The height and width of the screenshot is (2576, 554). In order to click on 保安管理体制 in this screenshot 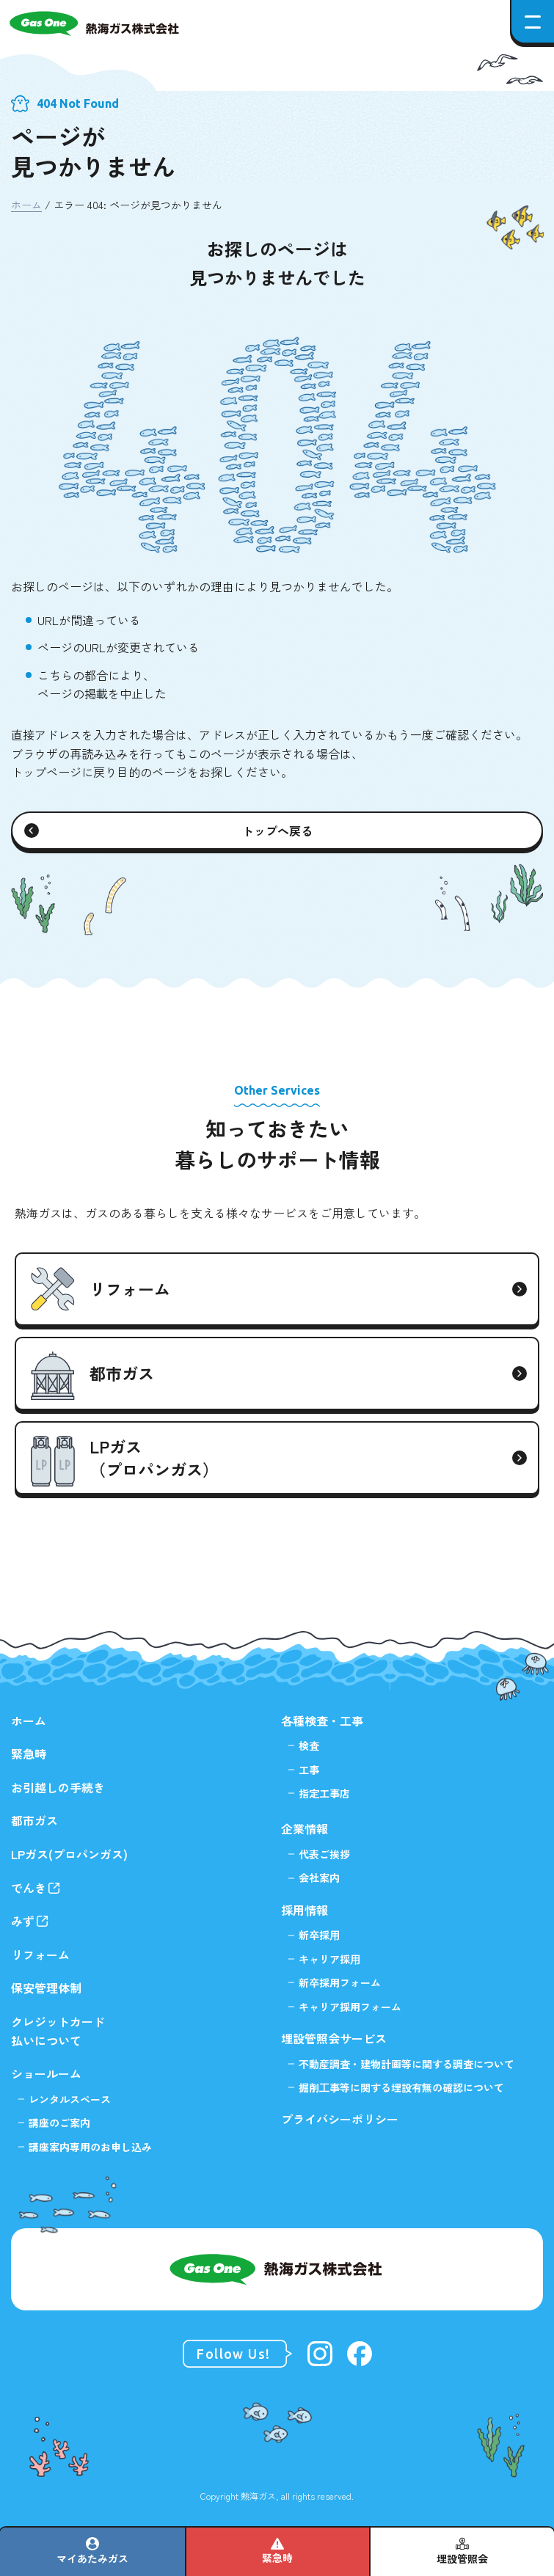, I will do `click(46, 1987)`.